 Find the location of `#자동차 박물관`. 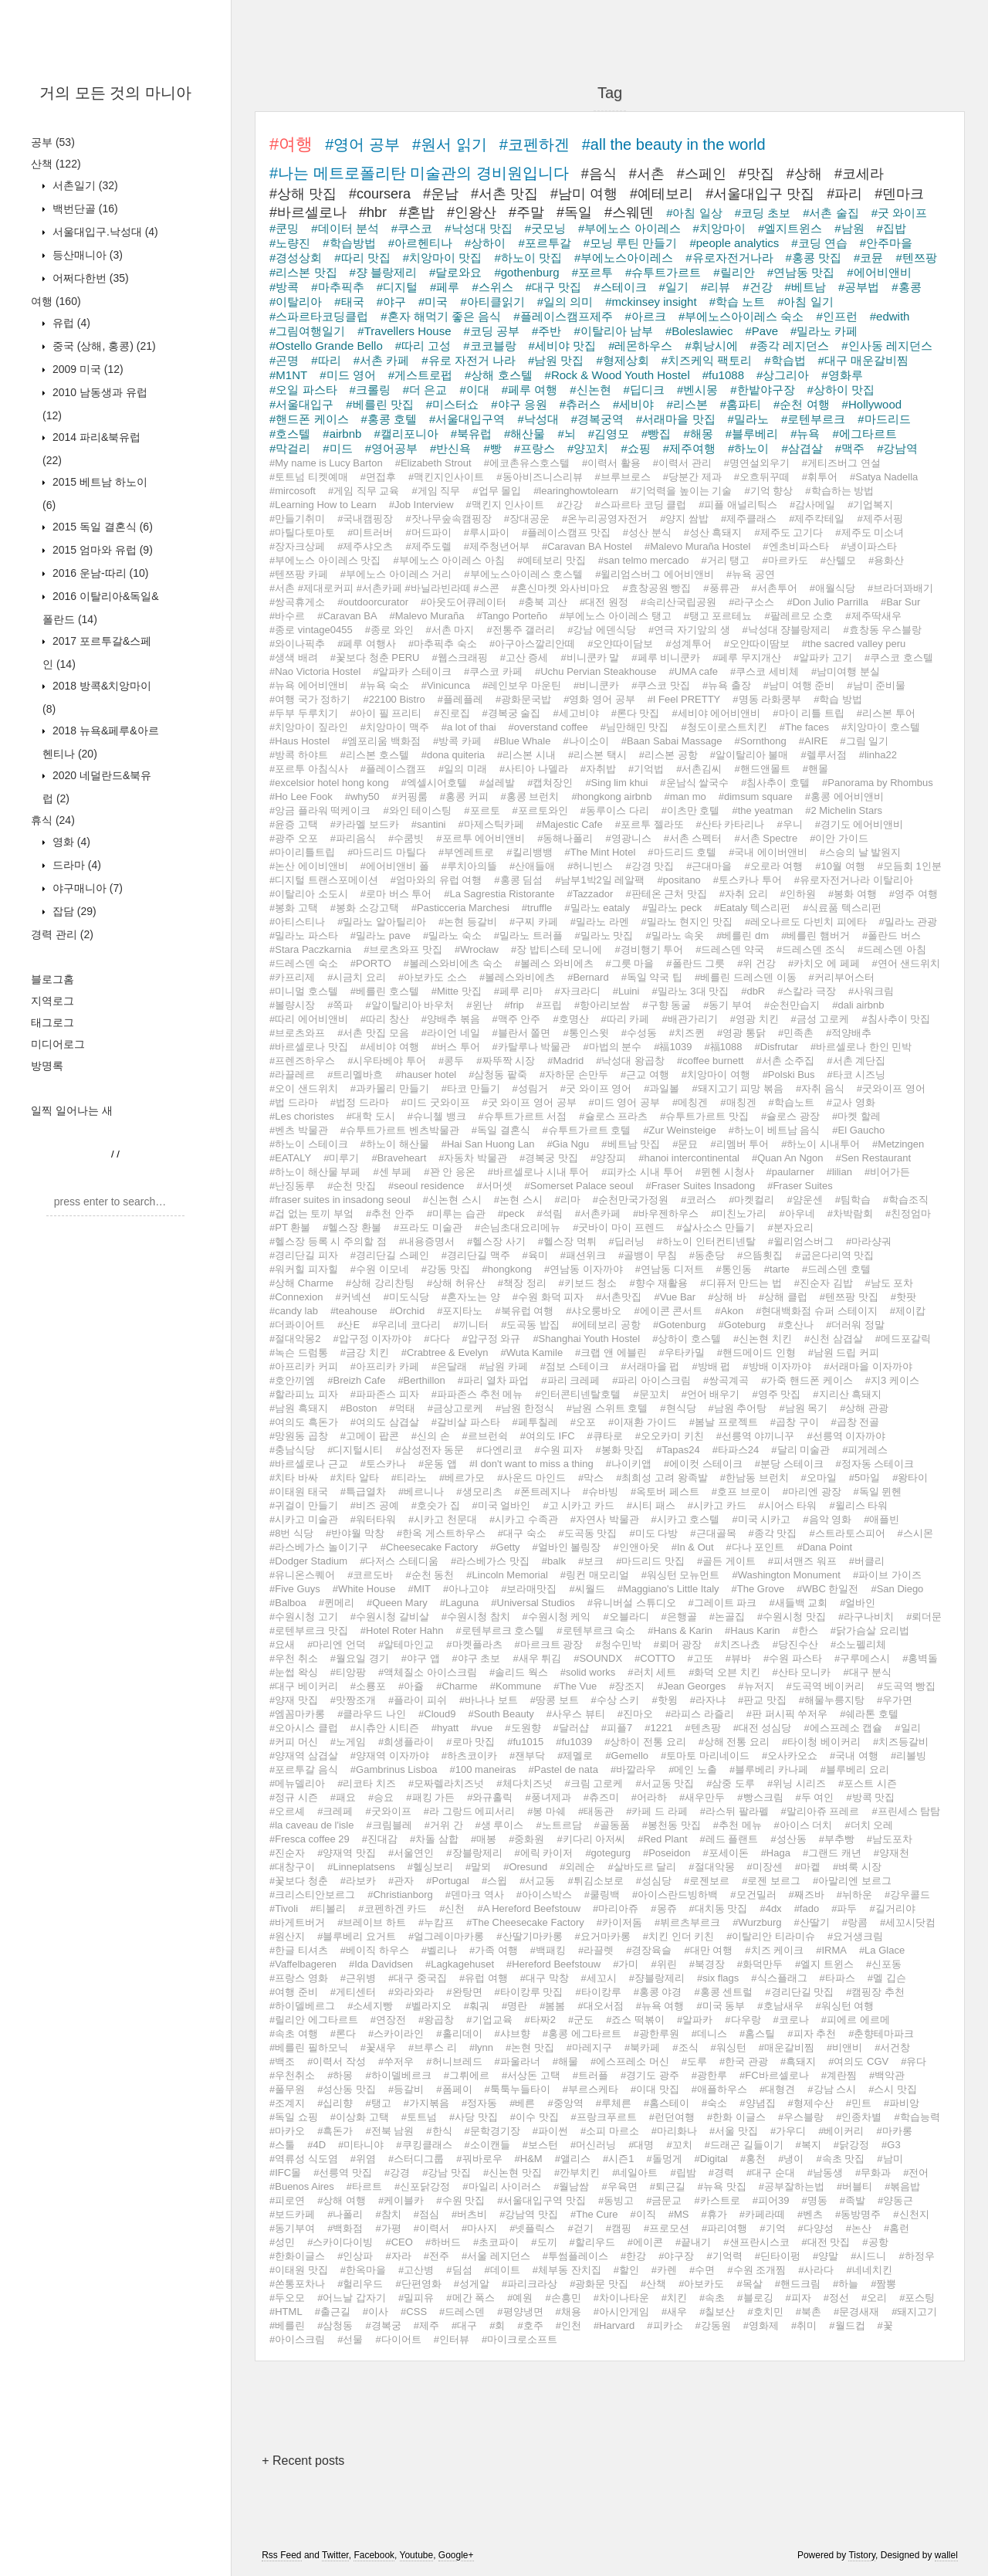

#자동차 박물관 is located at coordinates (472, 1158).